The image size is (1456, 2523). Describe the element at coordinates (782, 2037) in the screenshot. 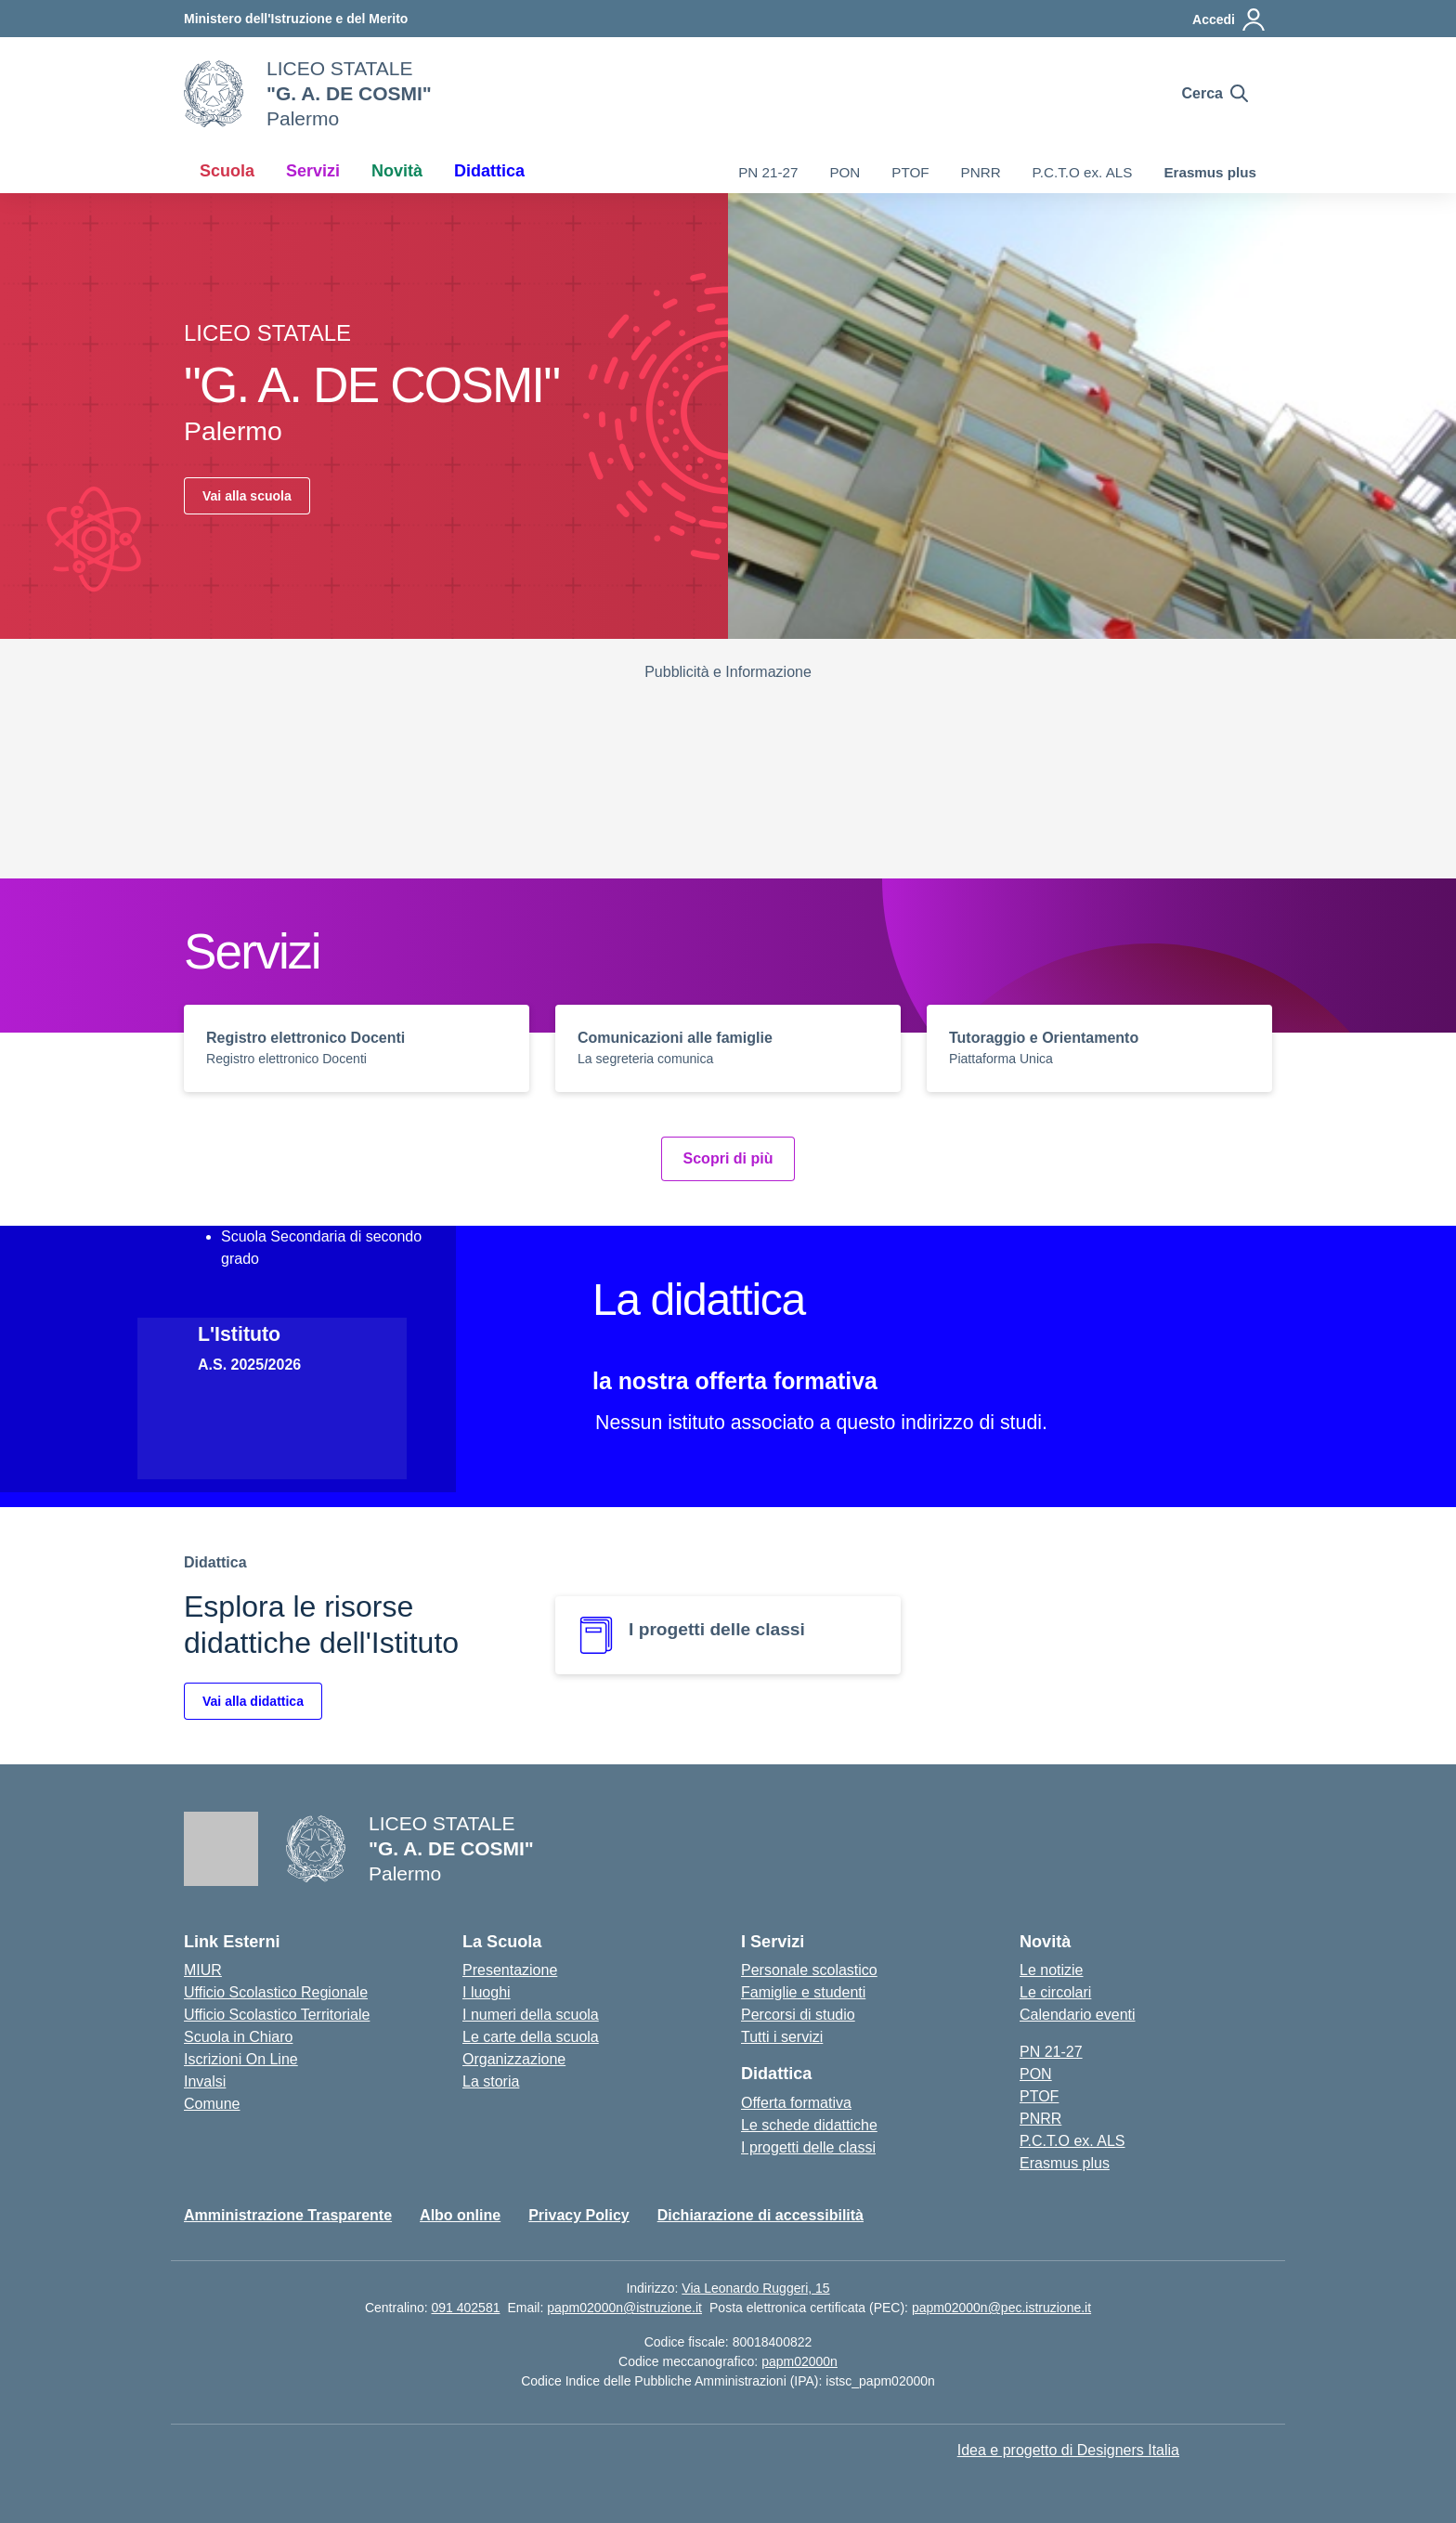

I see `Tutti i servizi` at that location.